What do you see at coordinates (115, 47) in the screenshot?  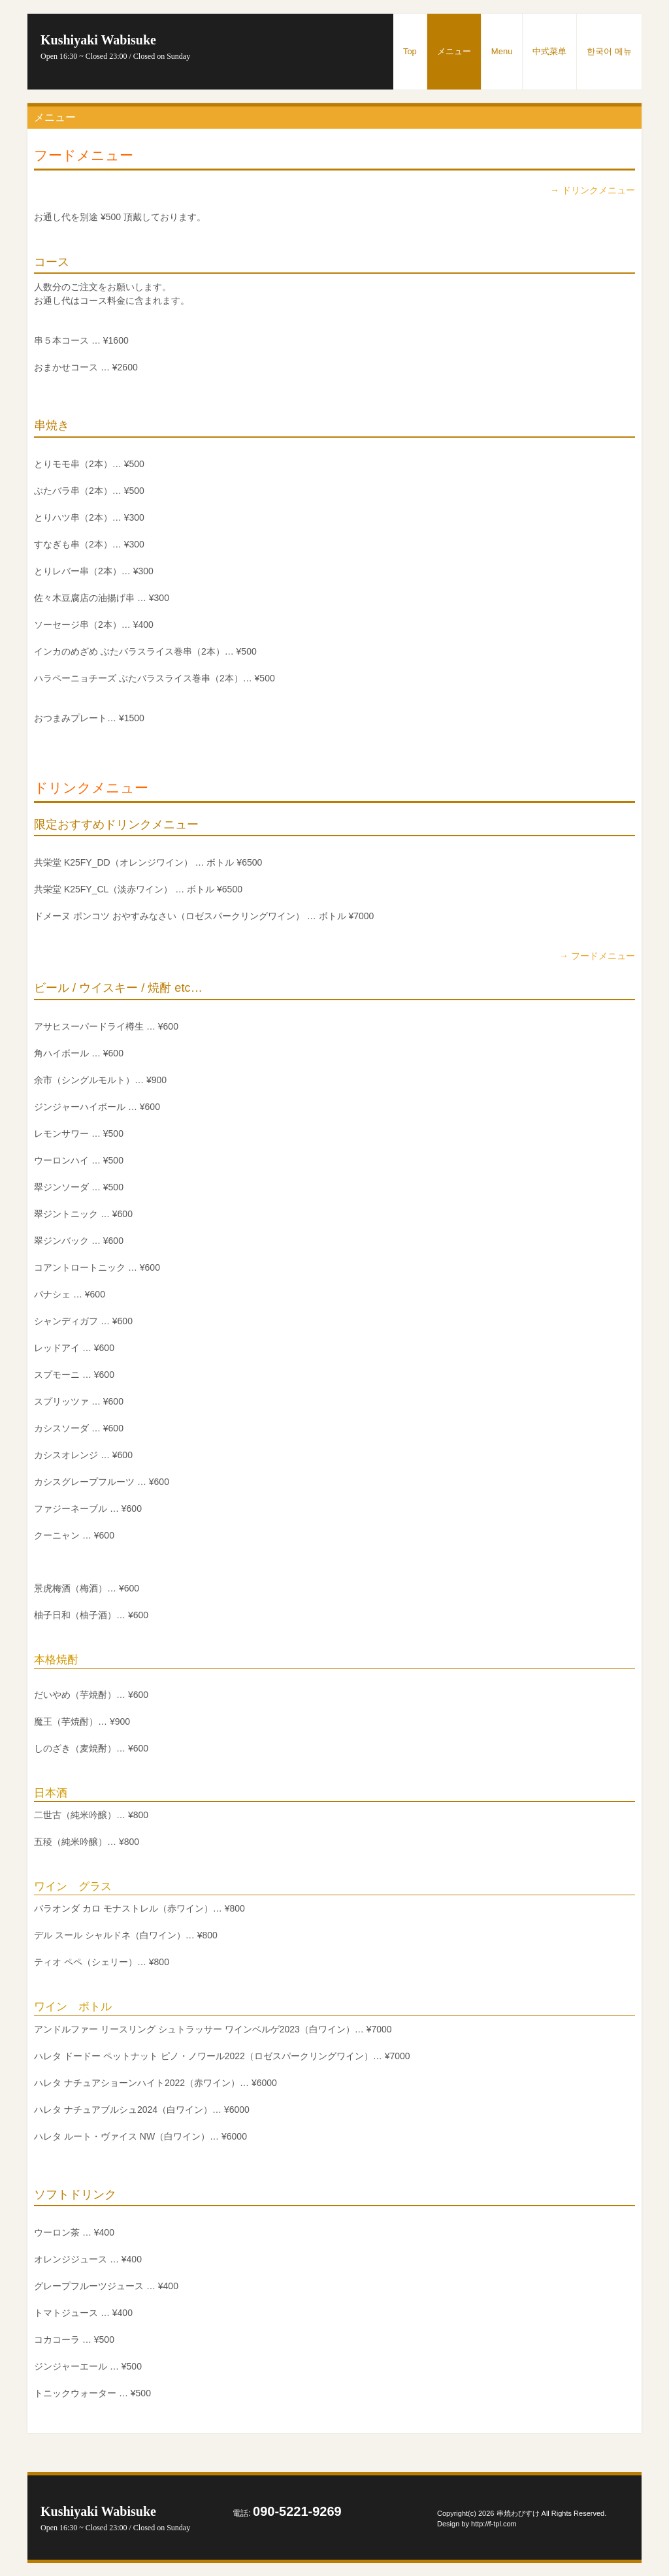 I see `Kushiyaki Wabisuke` at bounding box center [115, 47].